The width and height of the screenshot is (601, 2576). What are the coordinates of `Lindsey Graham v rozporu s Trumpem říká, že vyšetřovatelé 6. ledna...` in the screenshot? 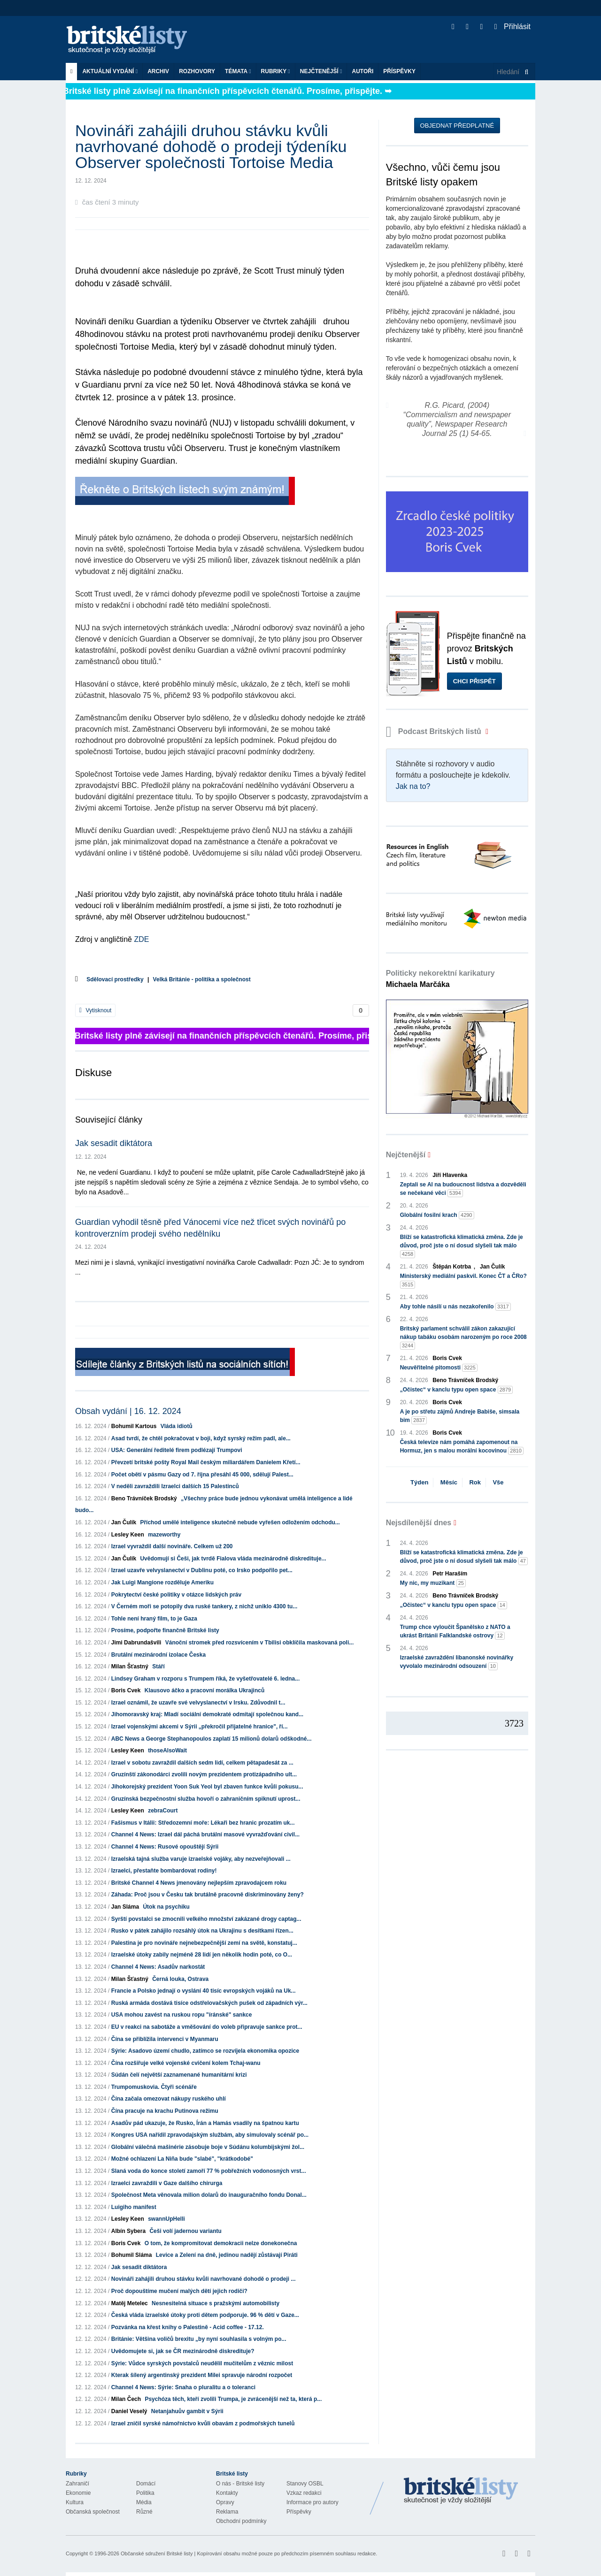 It's located at (205, 1678).